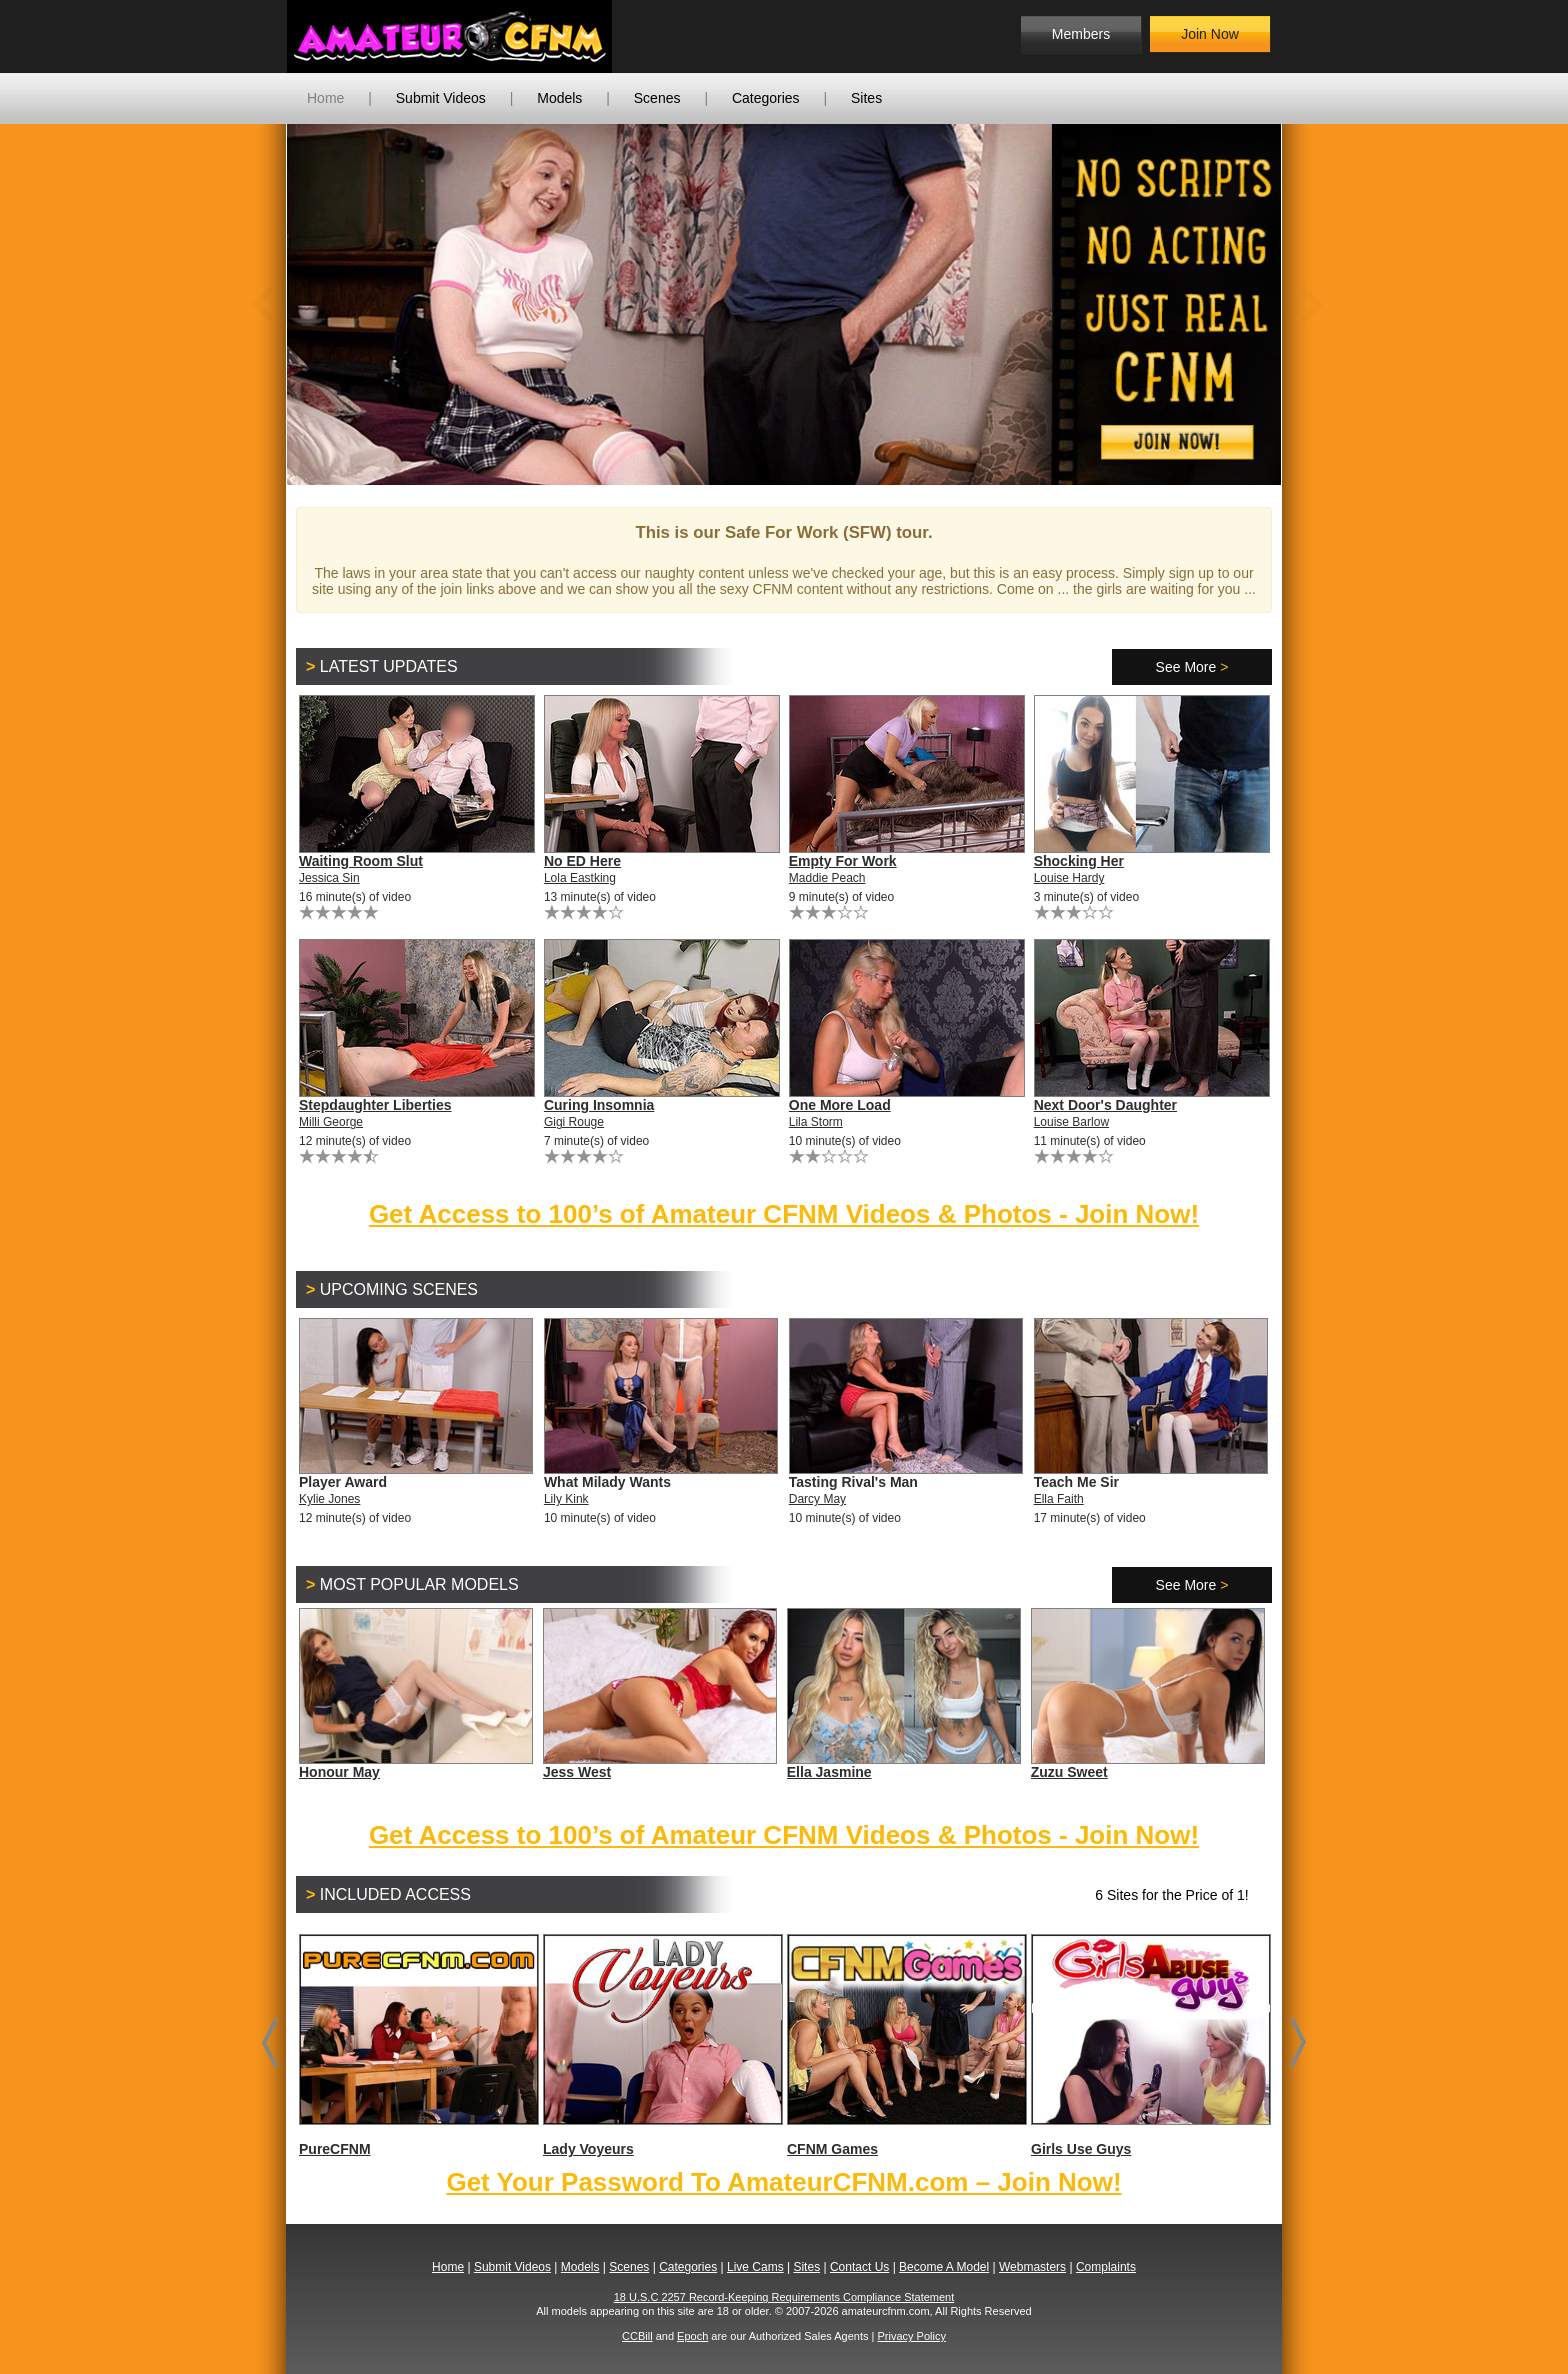  Describe the element at coordinates (906, 2045) in the screenshot. I see `CFNM Games` at that location.